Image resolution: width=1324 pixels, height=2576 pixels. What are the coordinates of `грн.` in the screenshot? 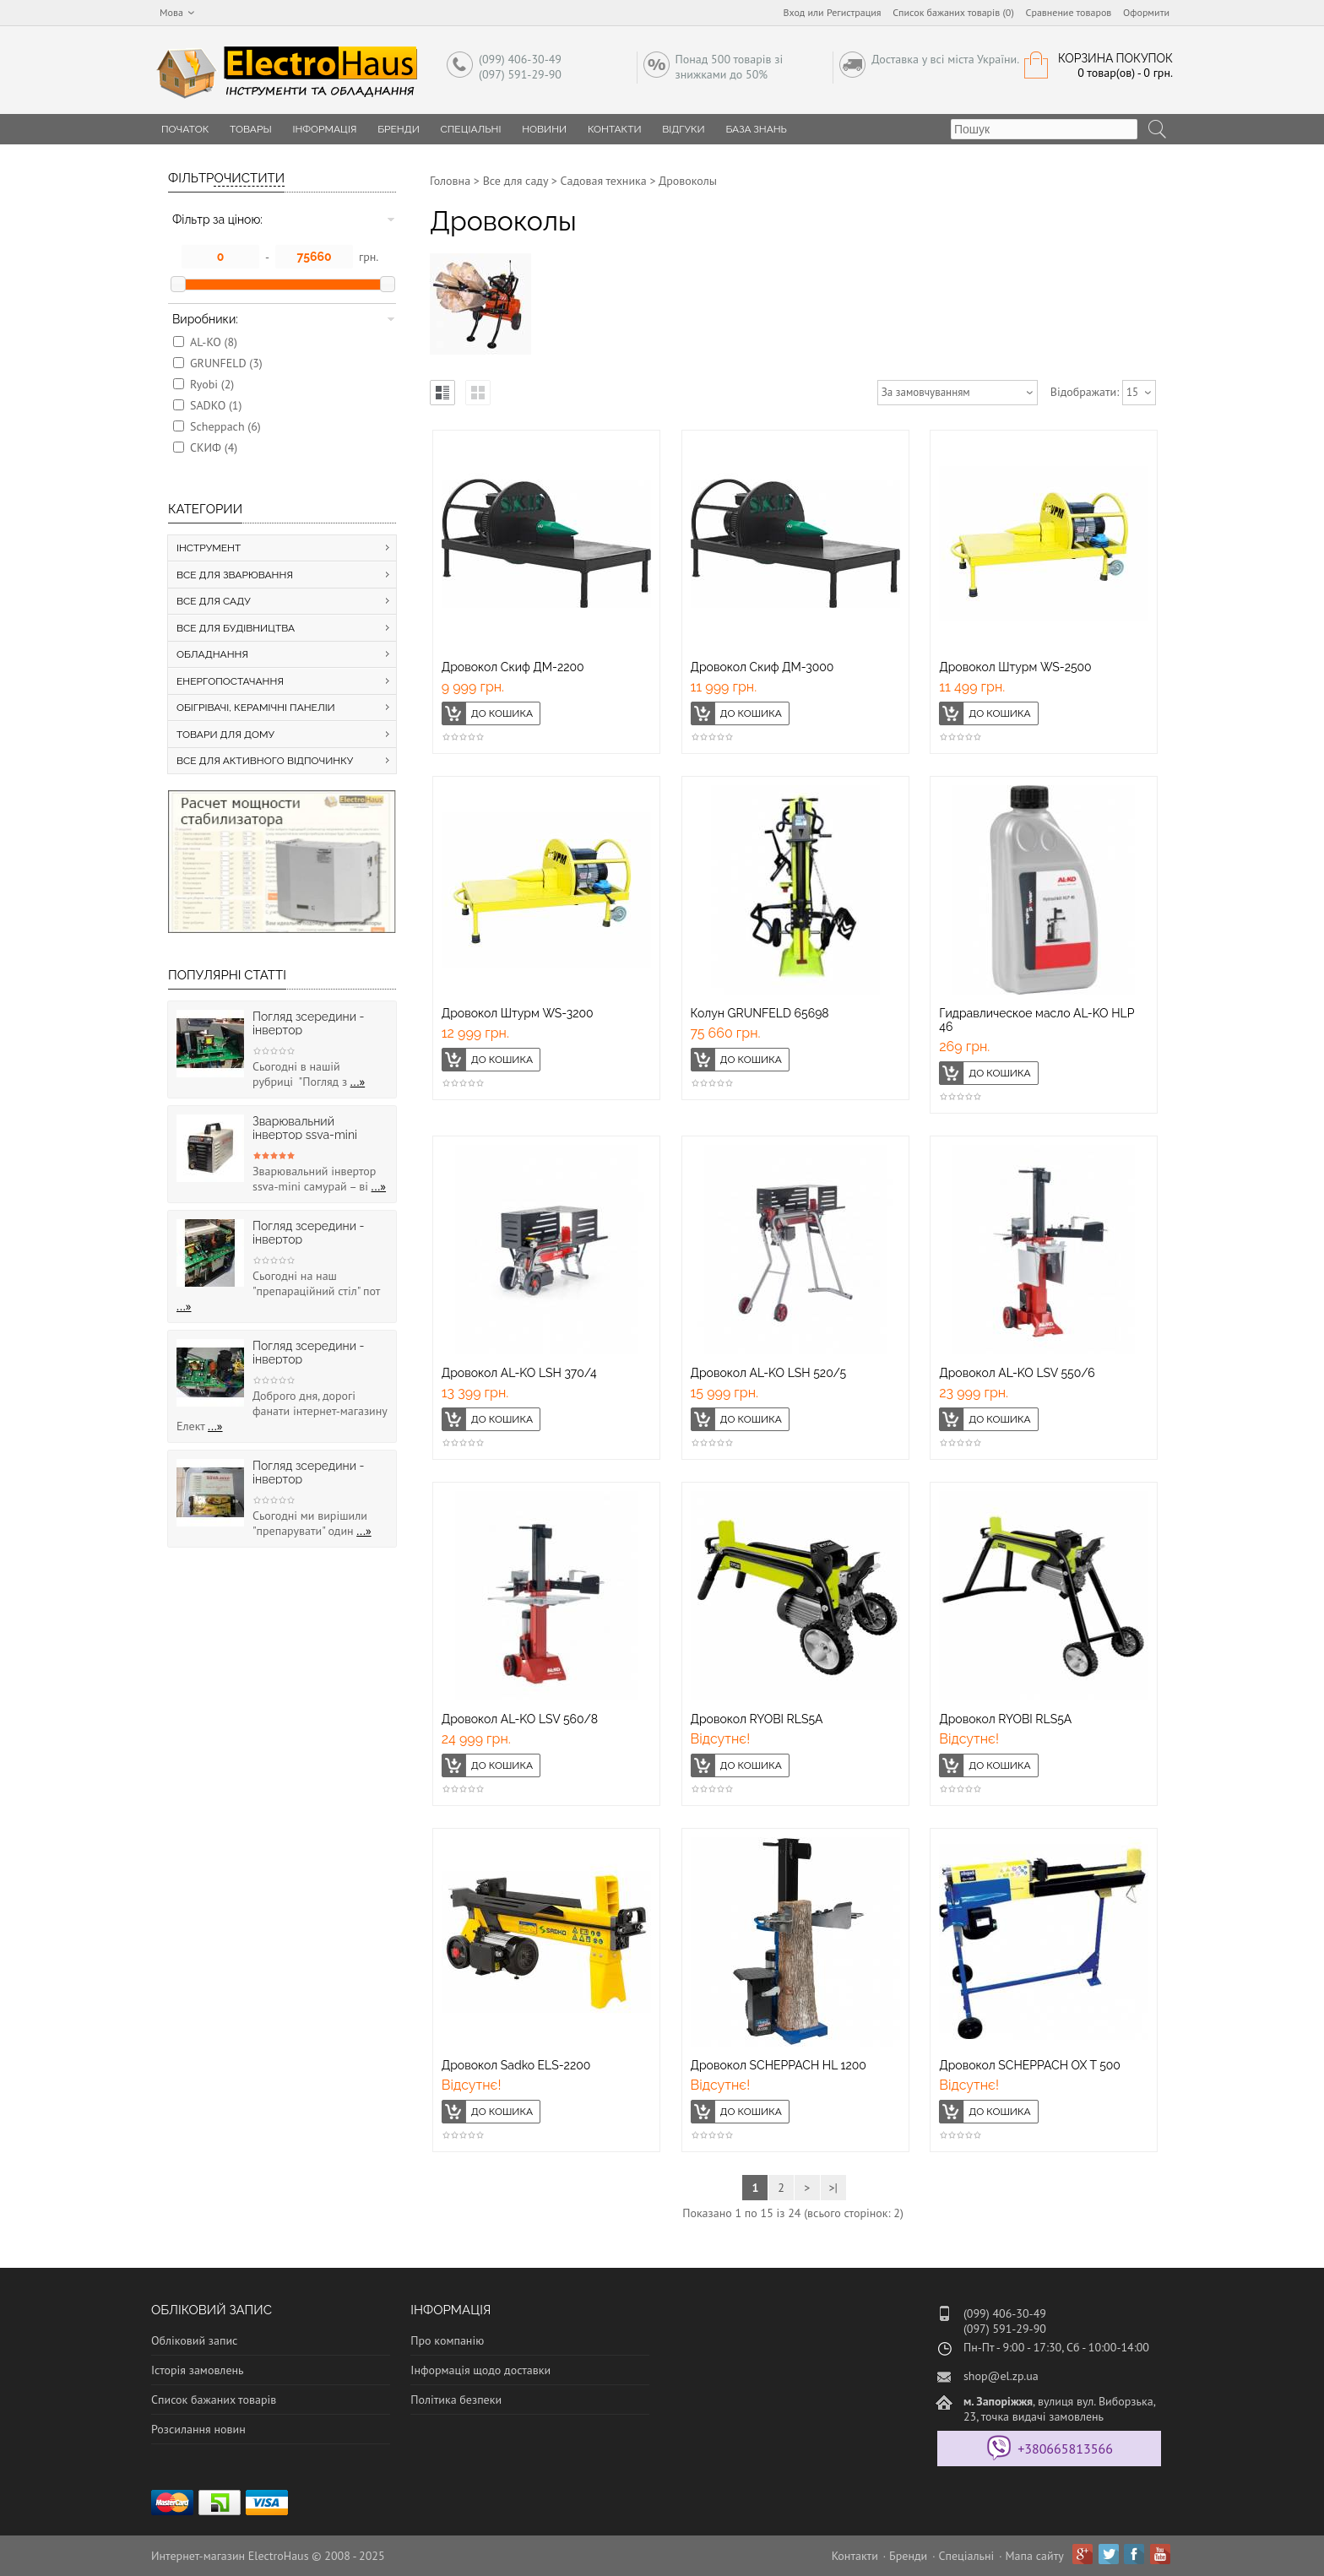 It's located at (368, 256).